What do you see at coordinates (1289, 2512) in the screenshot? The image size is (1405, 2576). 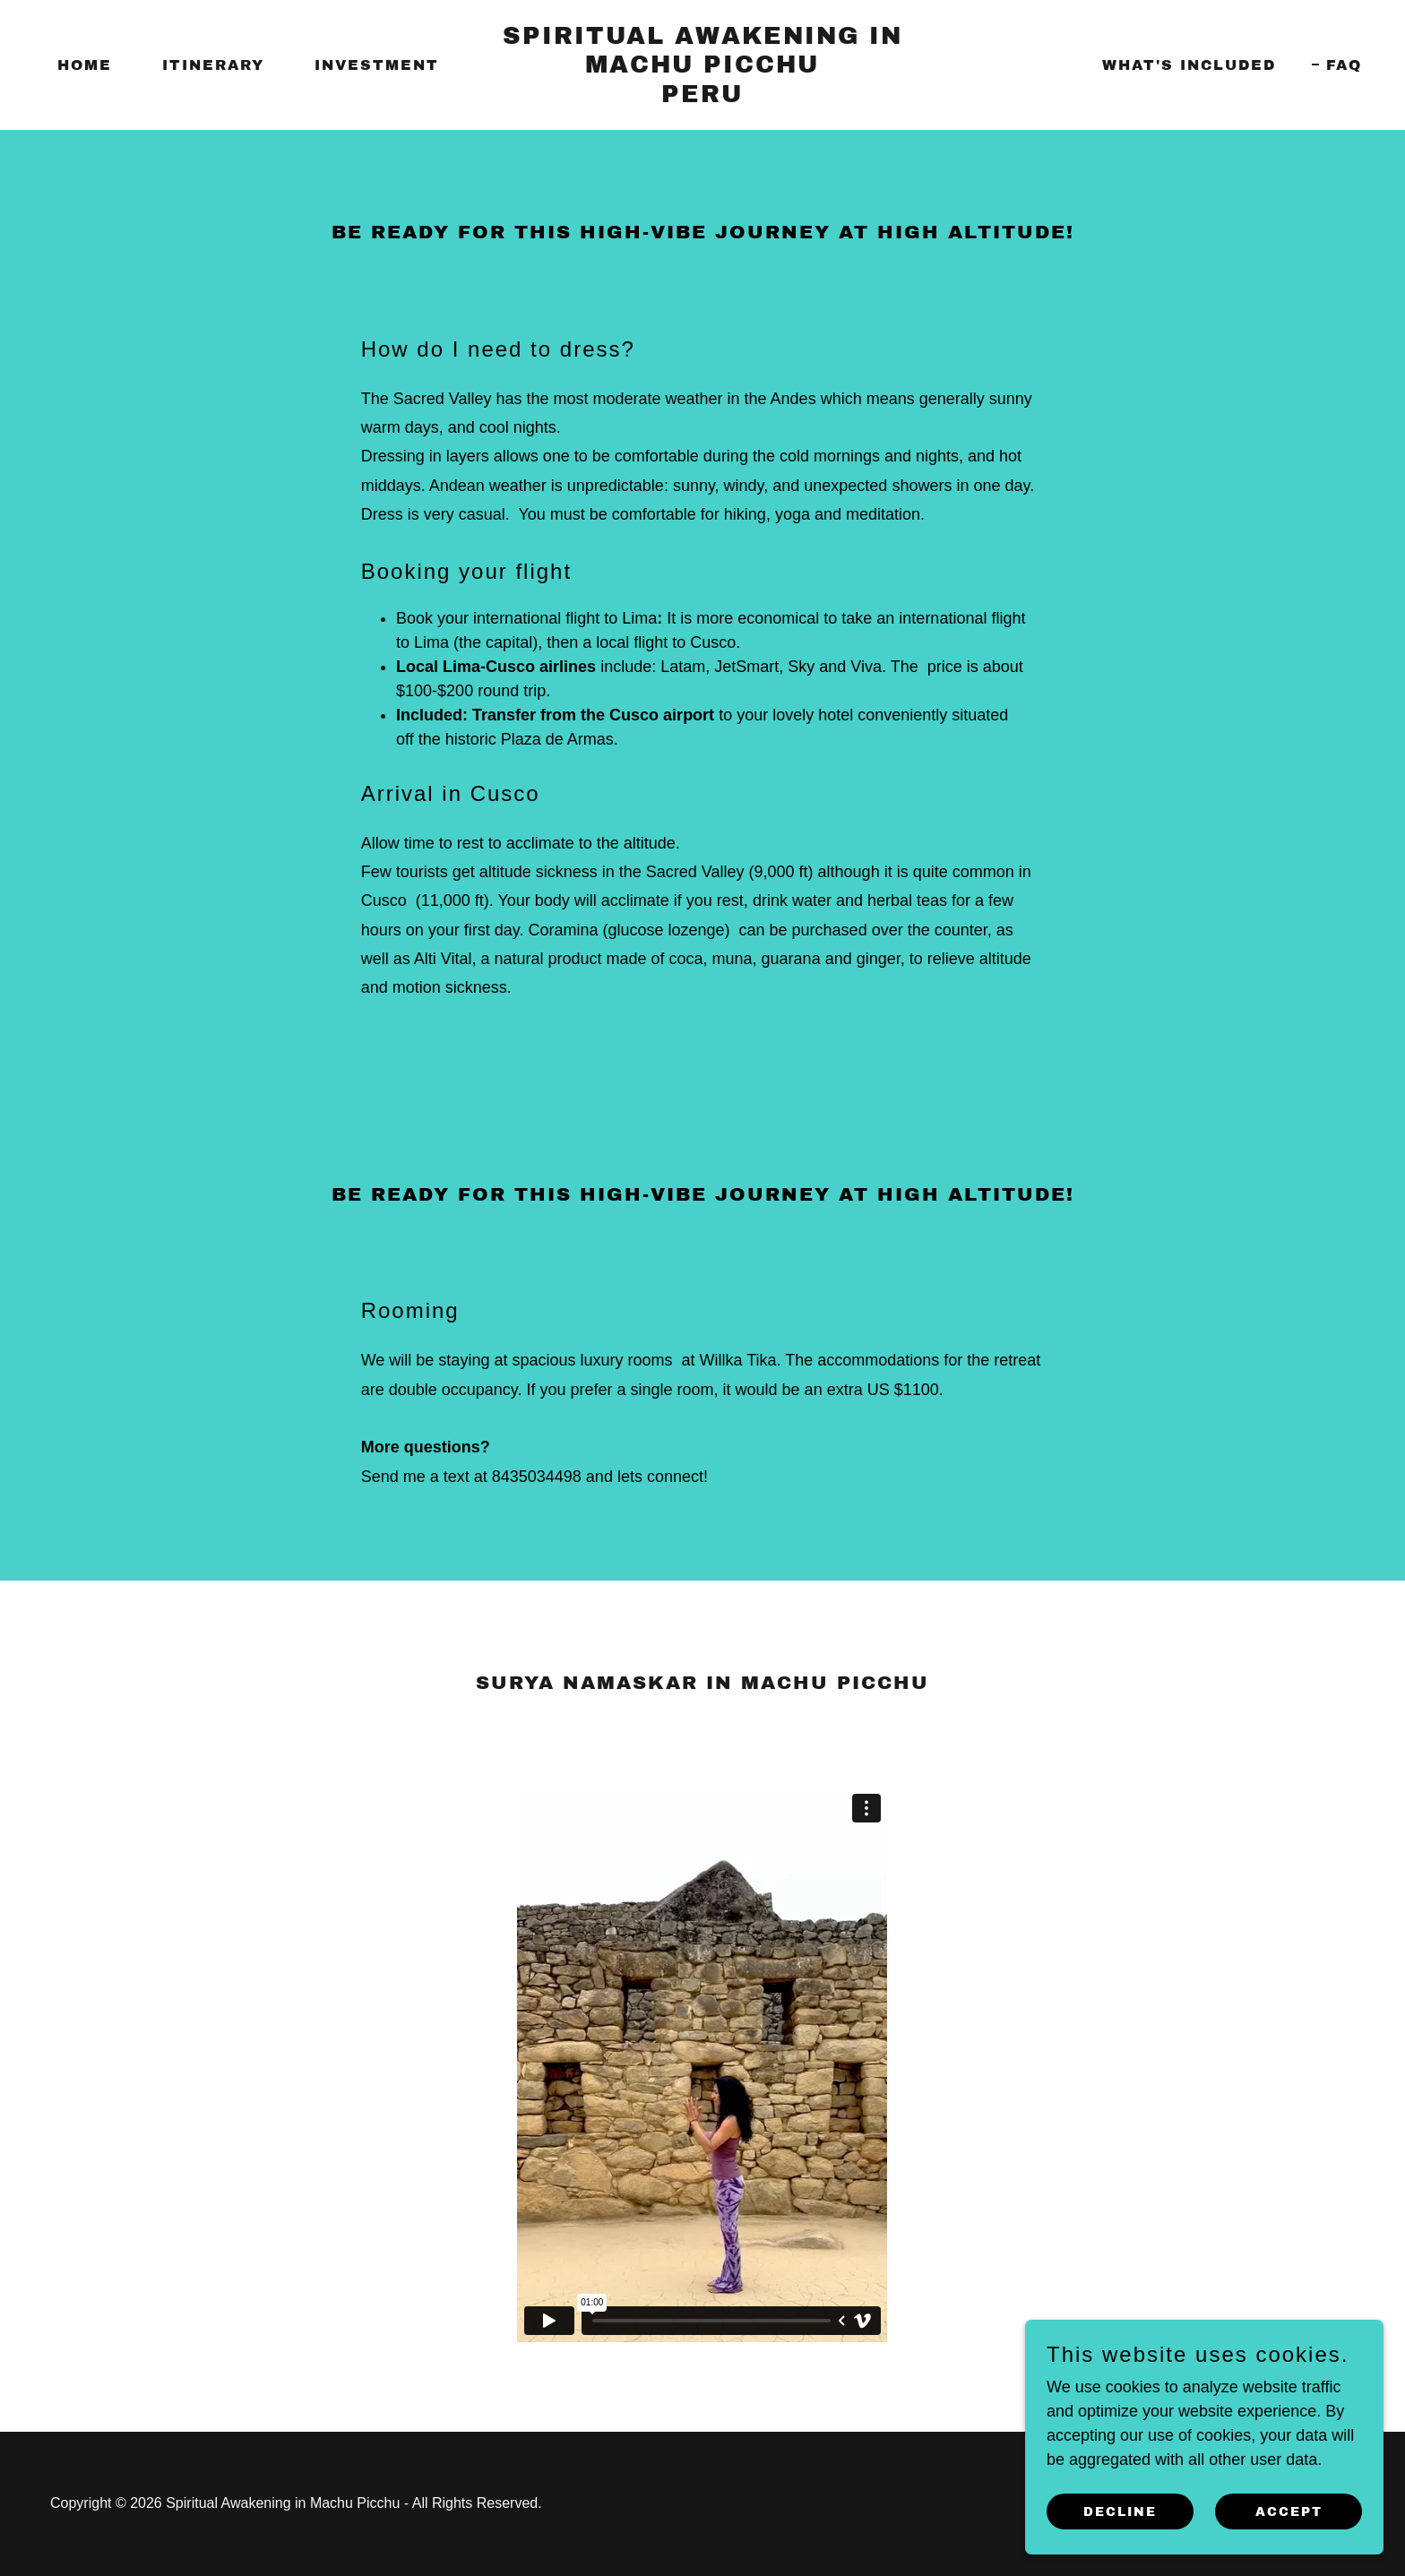 I see `Accept` at bounding box center [1289, 2512].